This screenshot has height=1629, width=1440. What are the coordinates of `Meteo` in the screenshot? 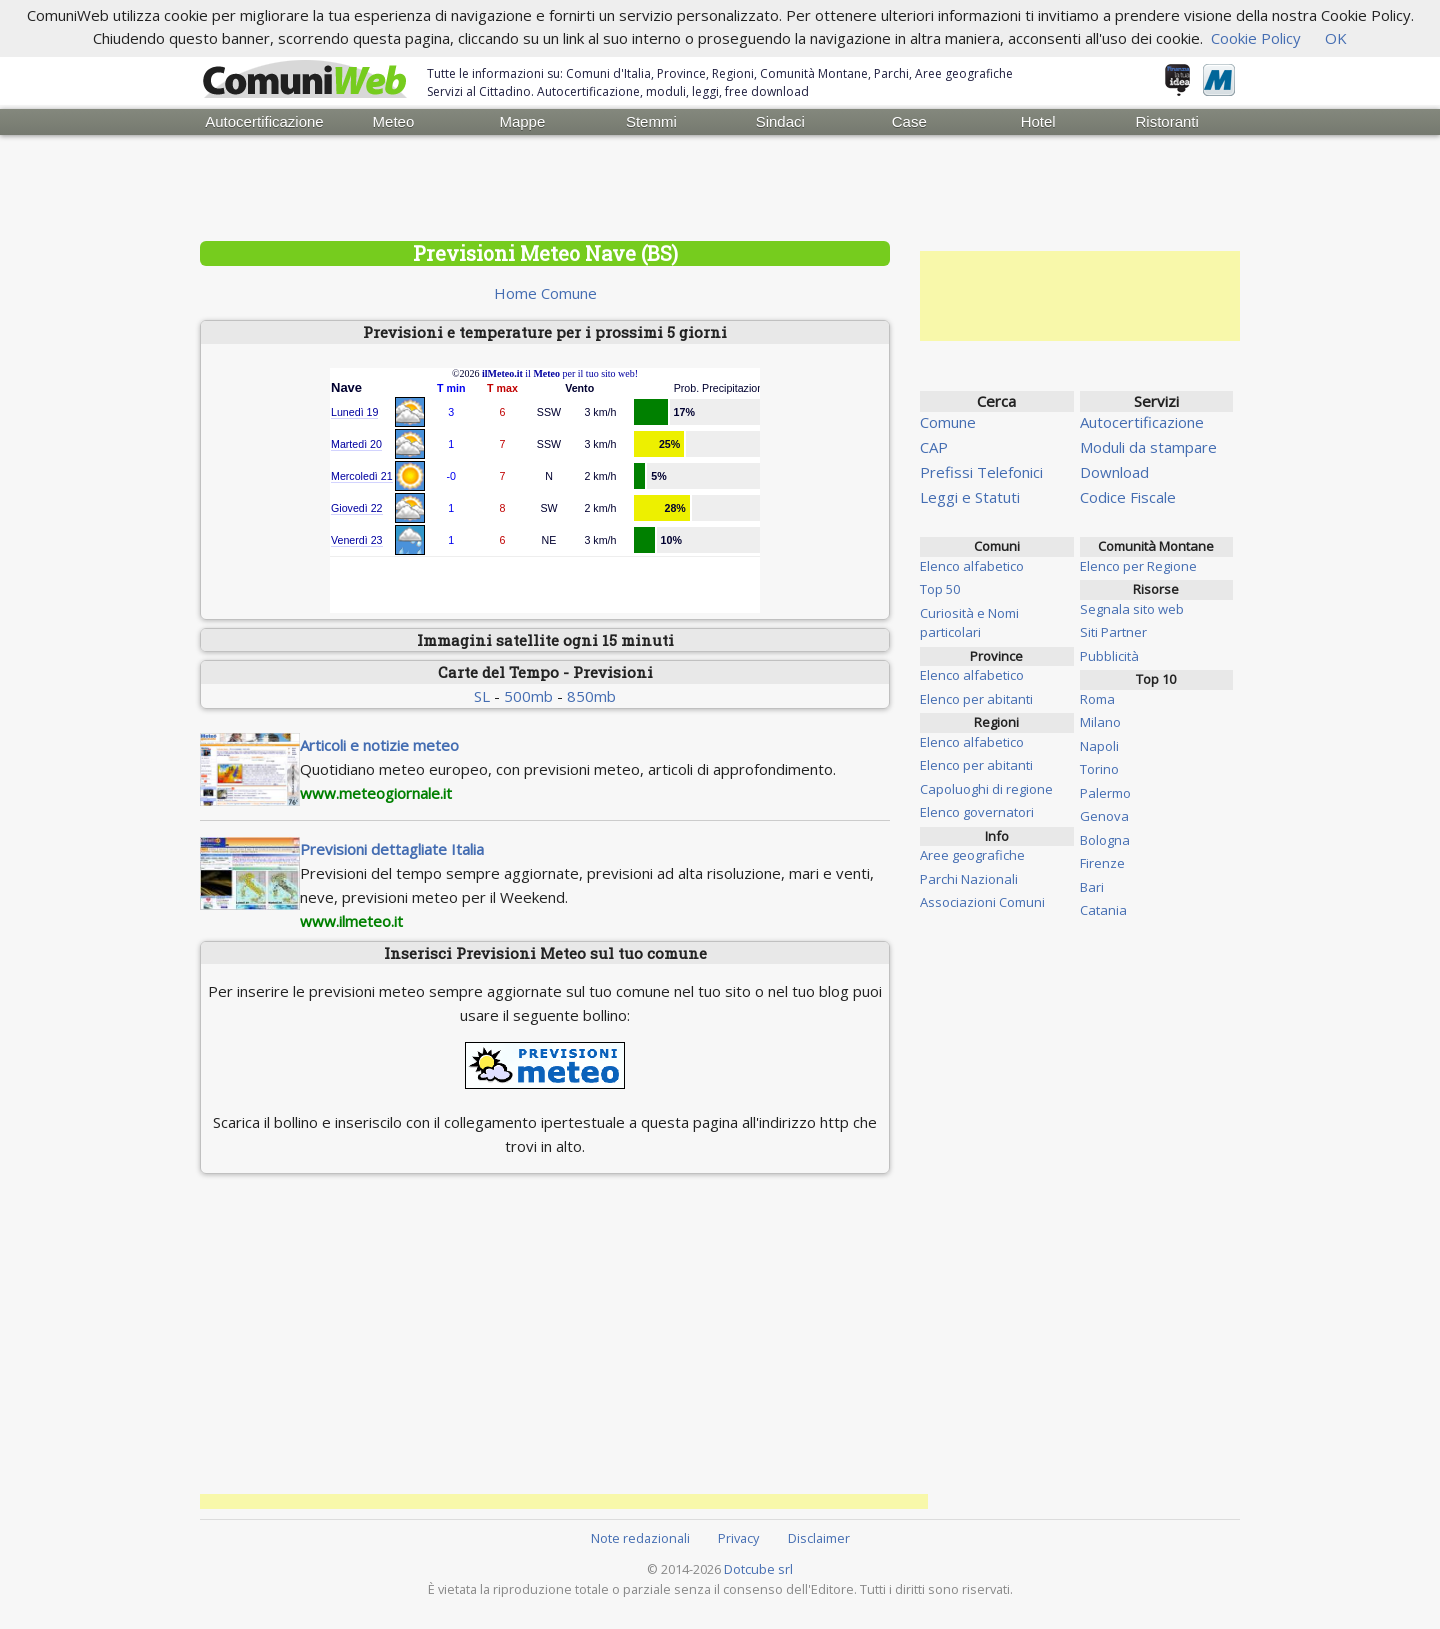 It's located at (394, 121).